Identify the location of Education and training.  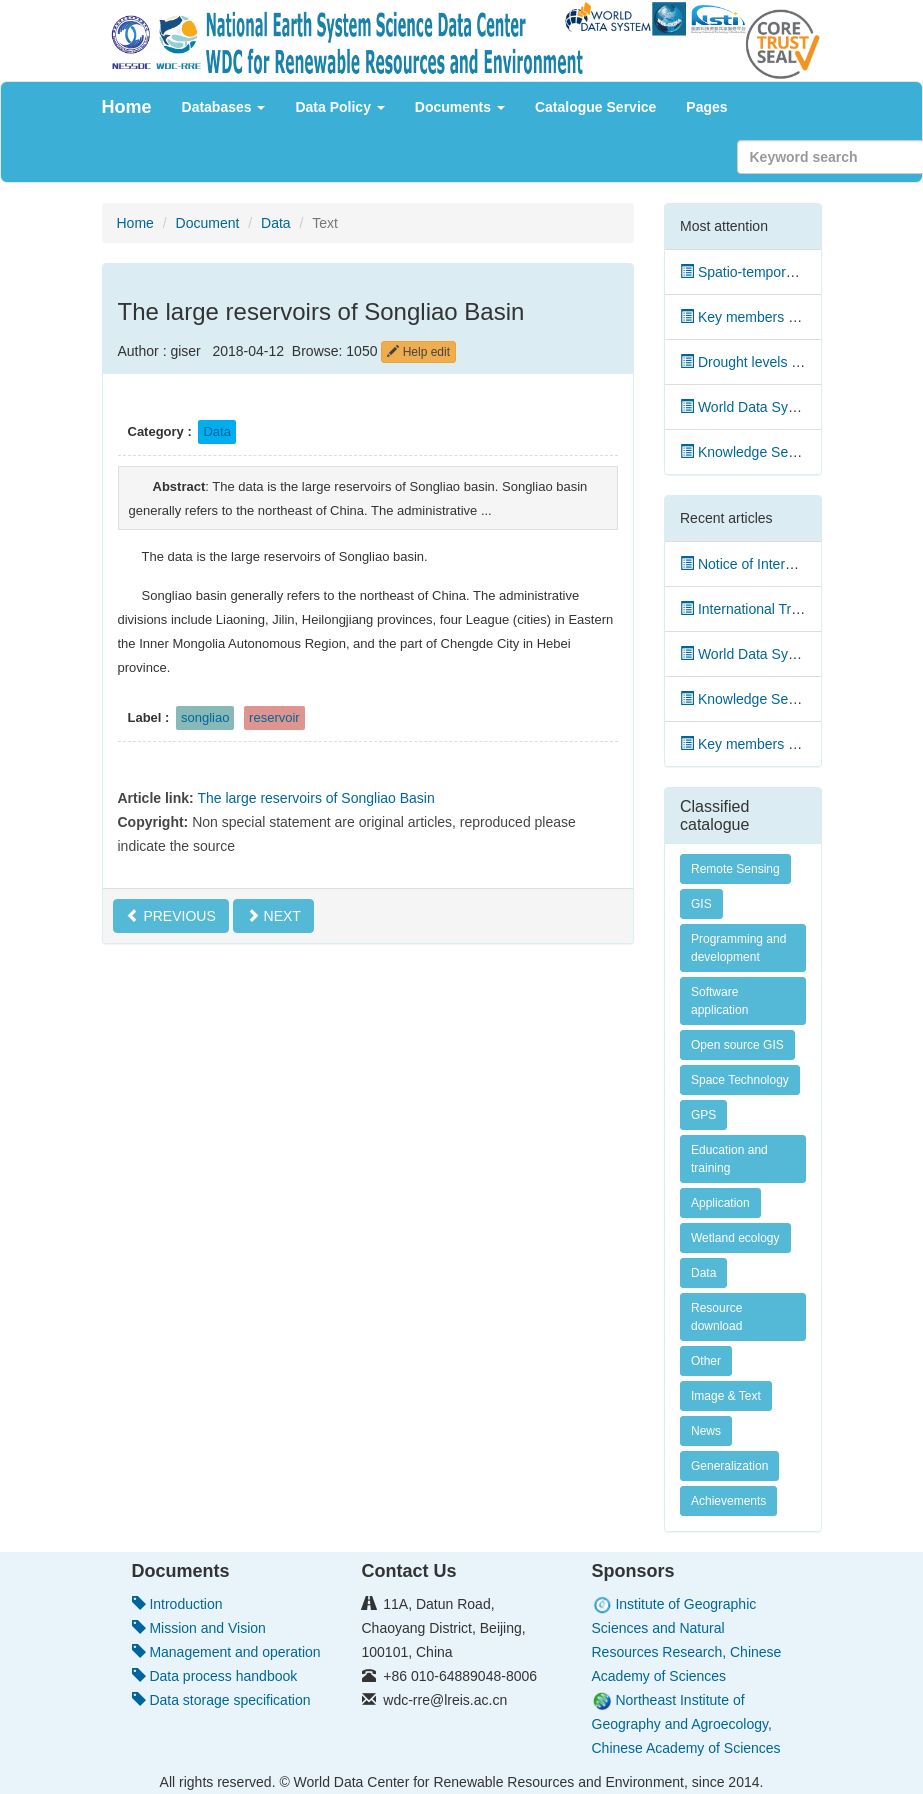
(729, 1159).